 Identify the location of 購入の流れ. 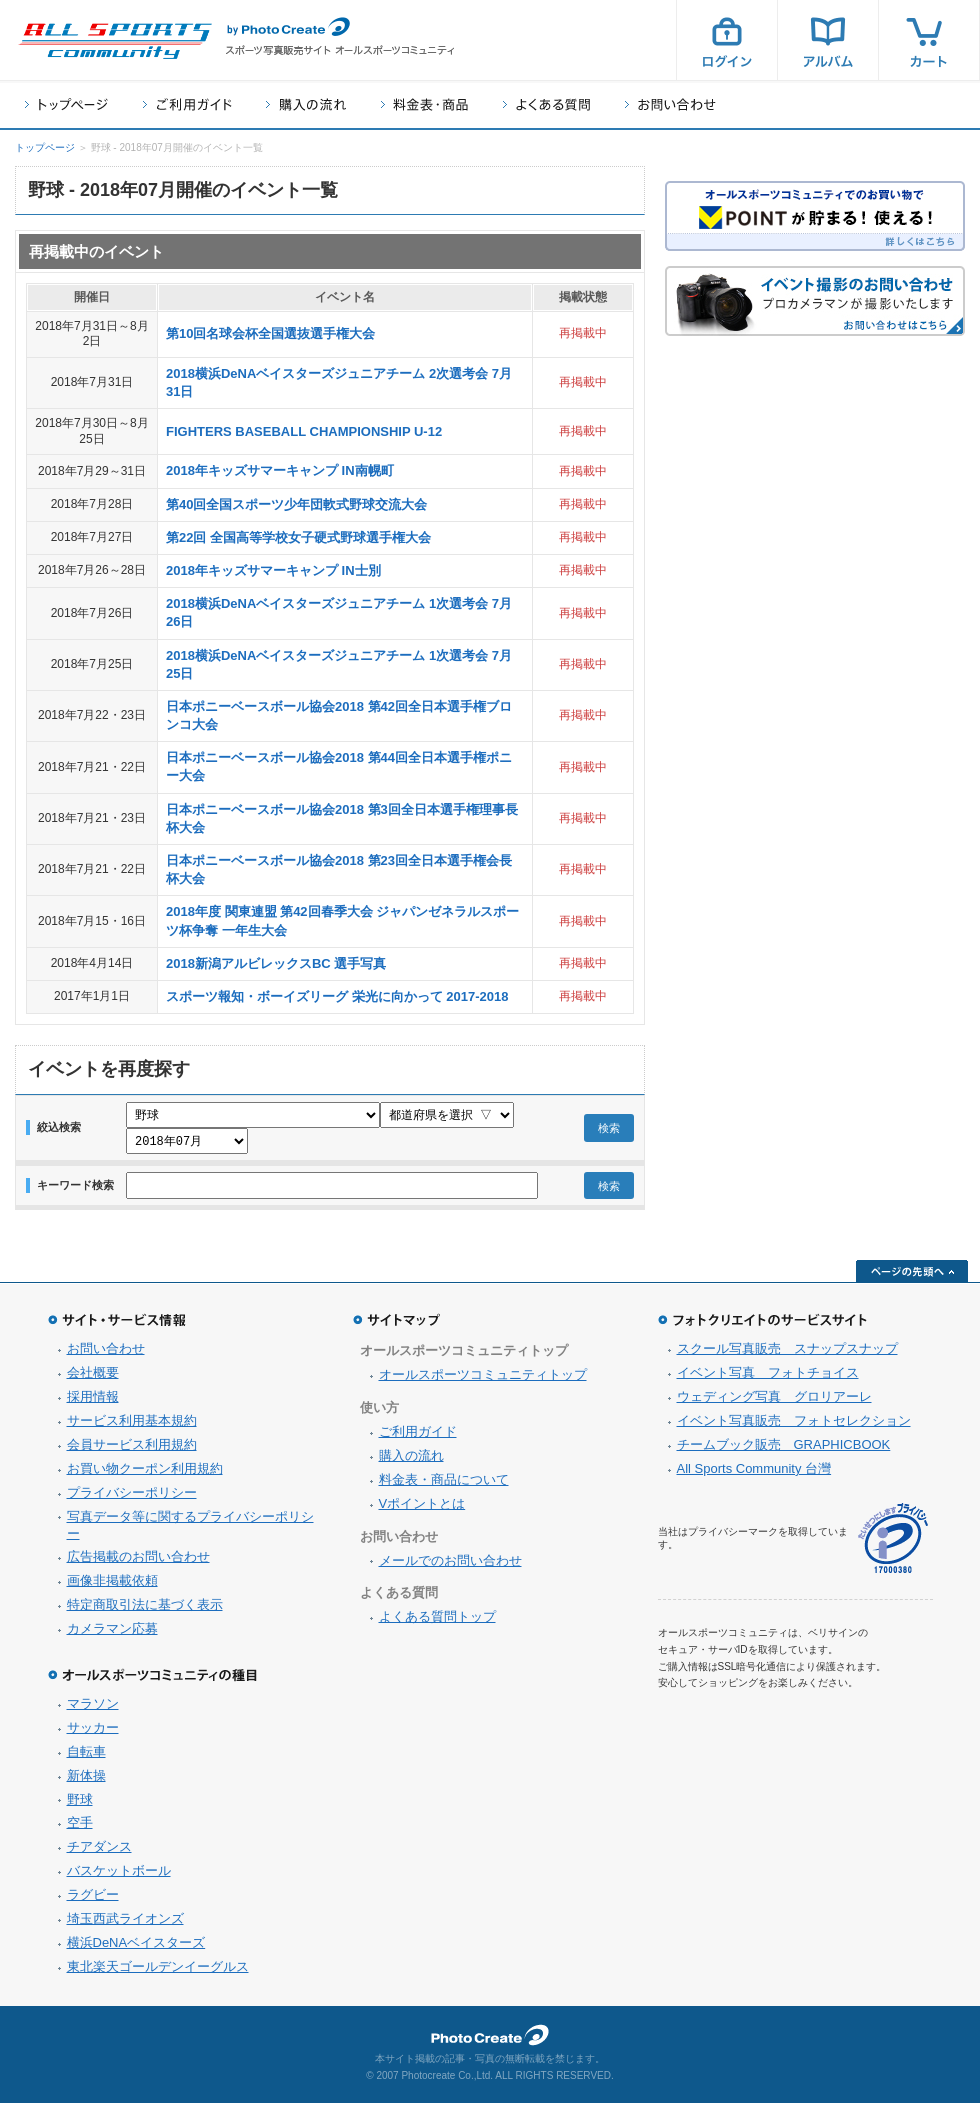
(306, 104).